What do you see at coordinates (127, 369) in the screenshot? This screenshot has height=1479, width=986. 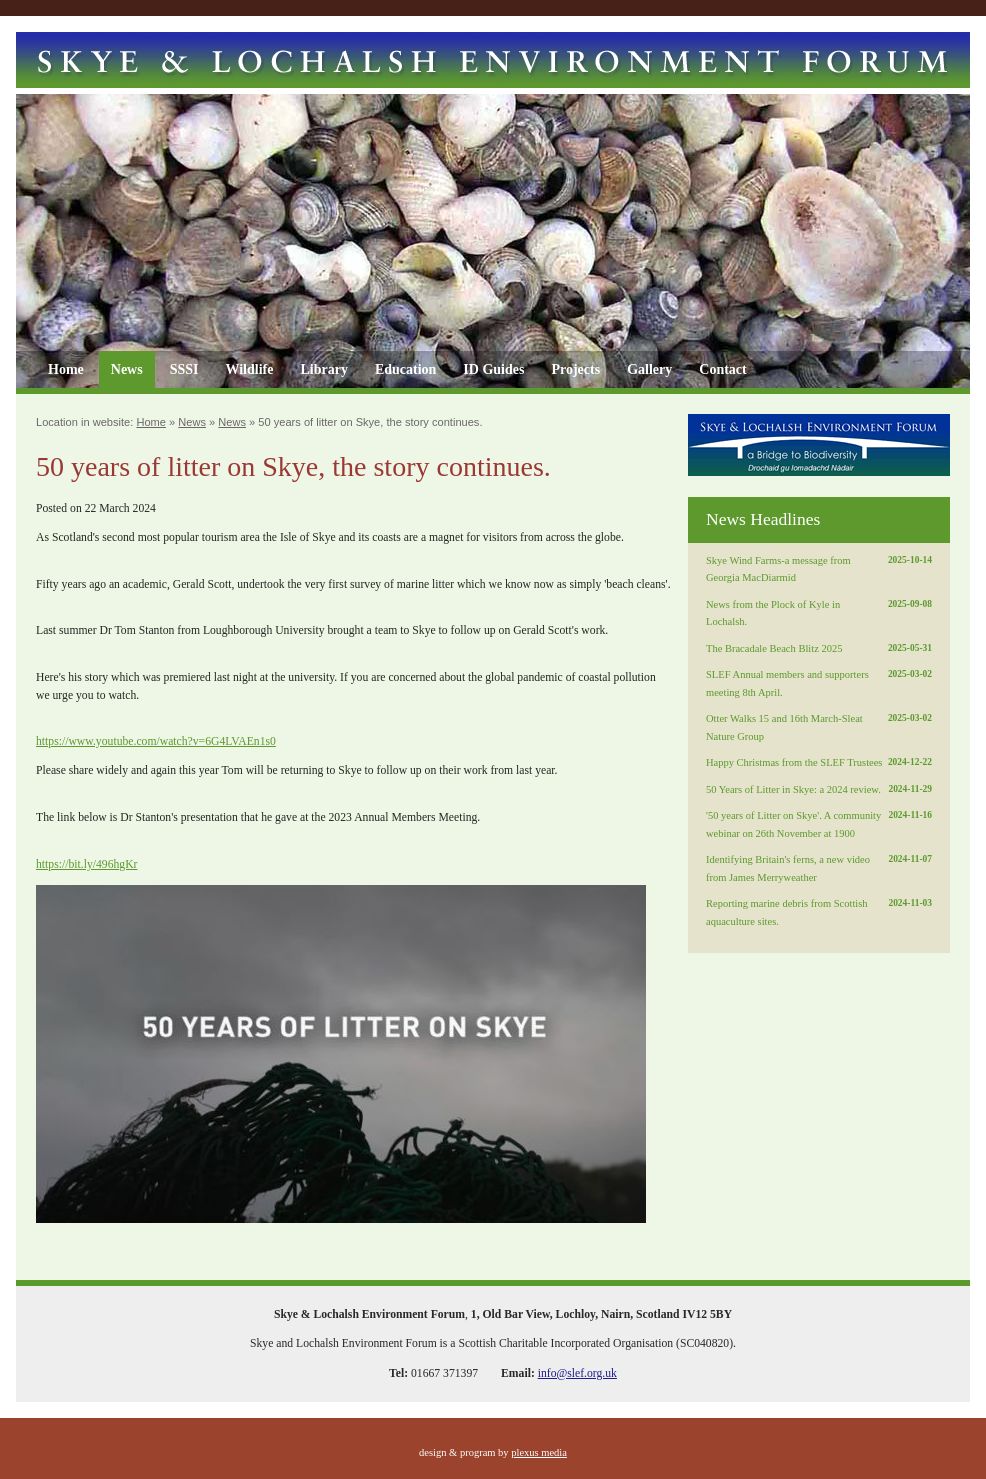 I see `News` at bounding box center [127, 369].